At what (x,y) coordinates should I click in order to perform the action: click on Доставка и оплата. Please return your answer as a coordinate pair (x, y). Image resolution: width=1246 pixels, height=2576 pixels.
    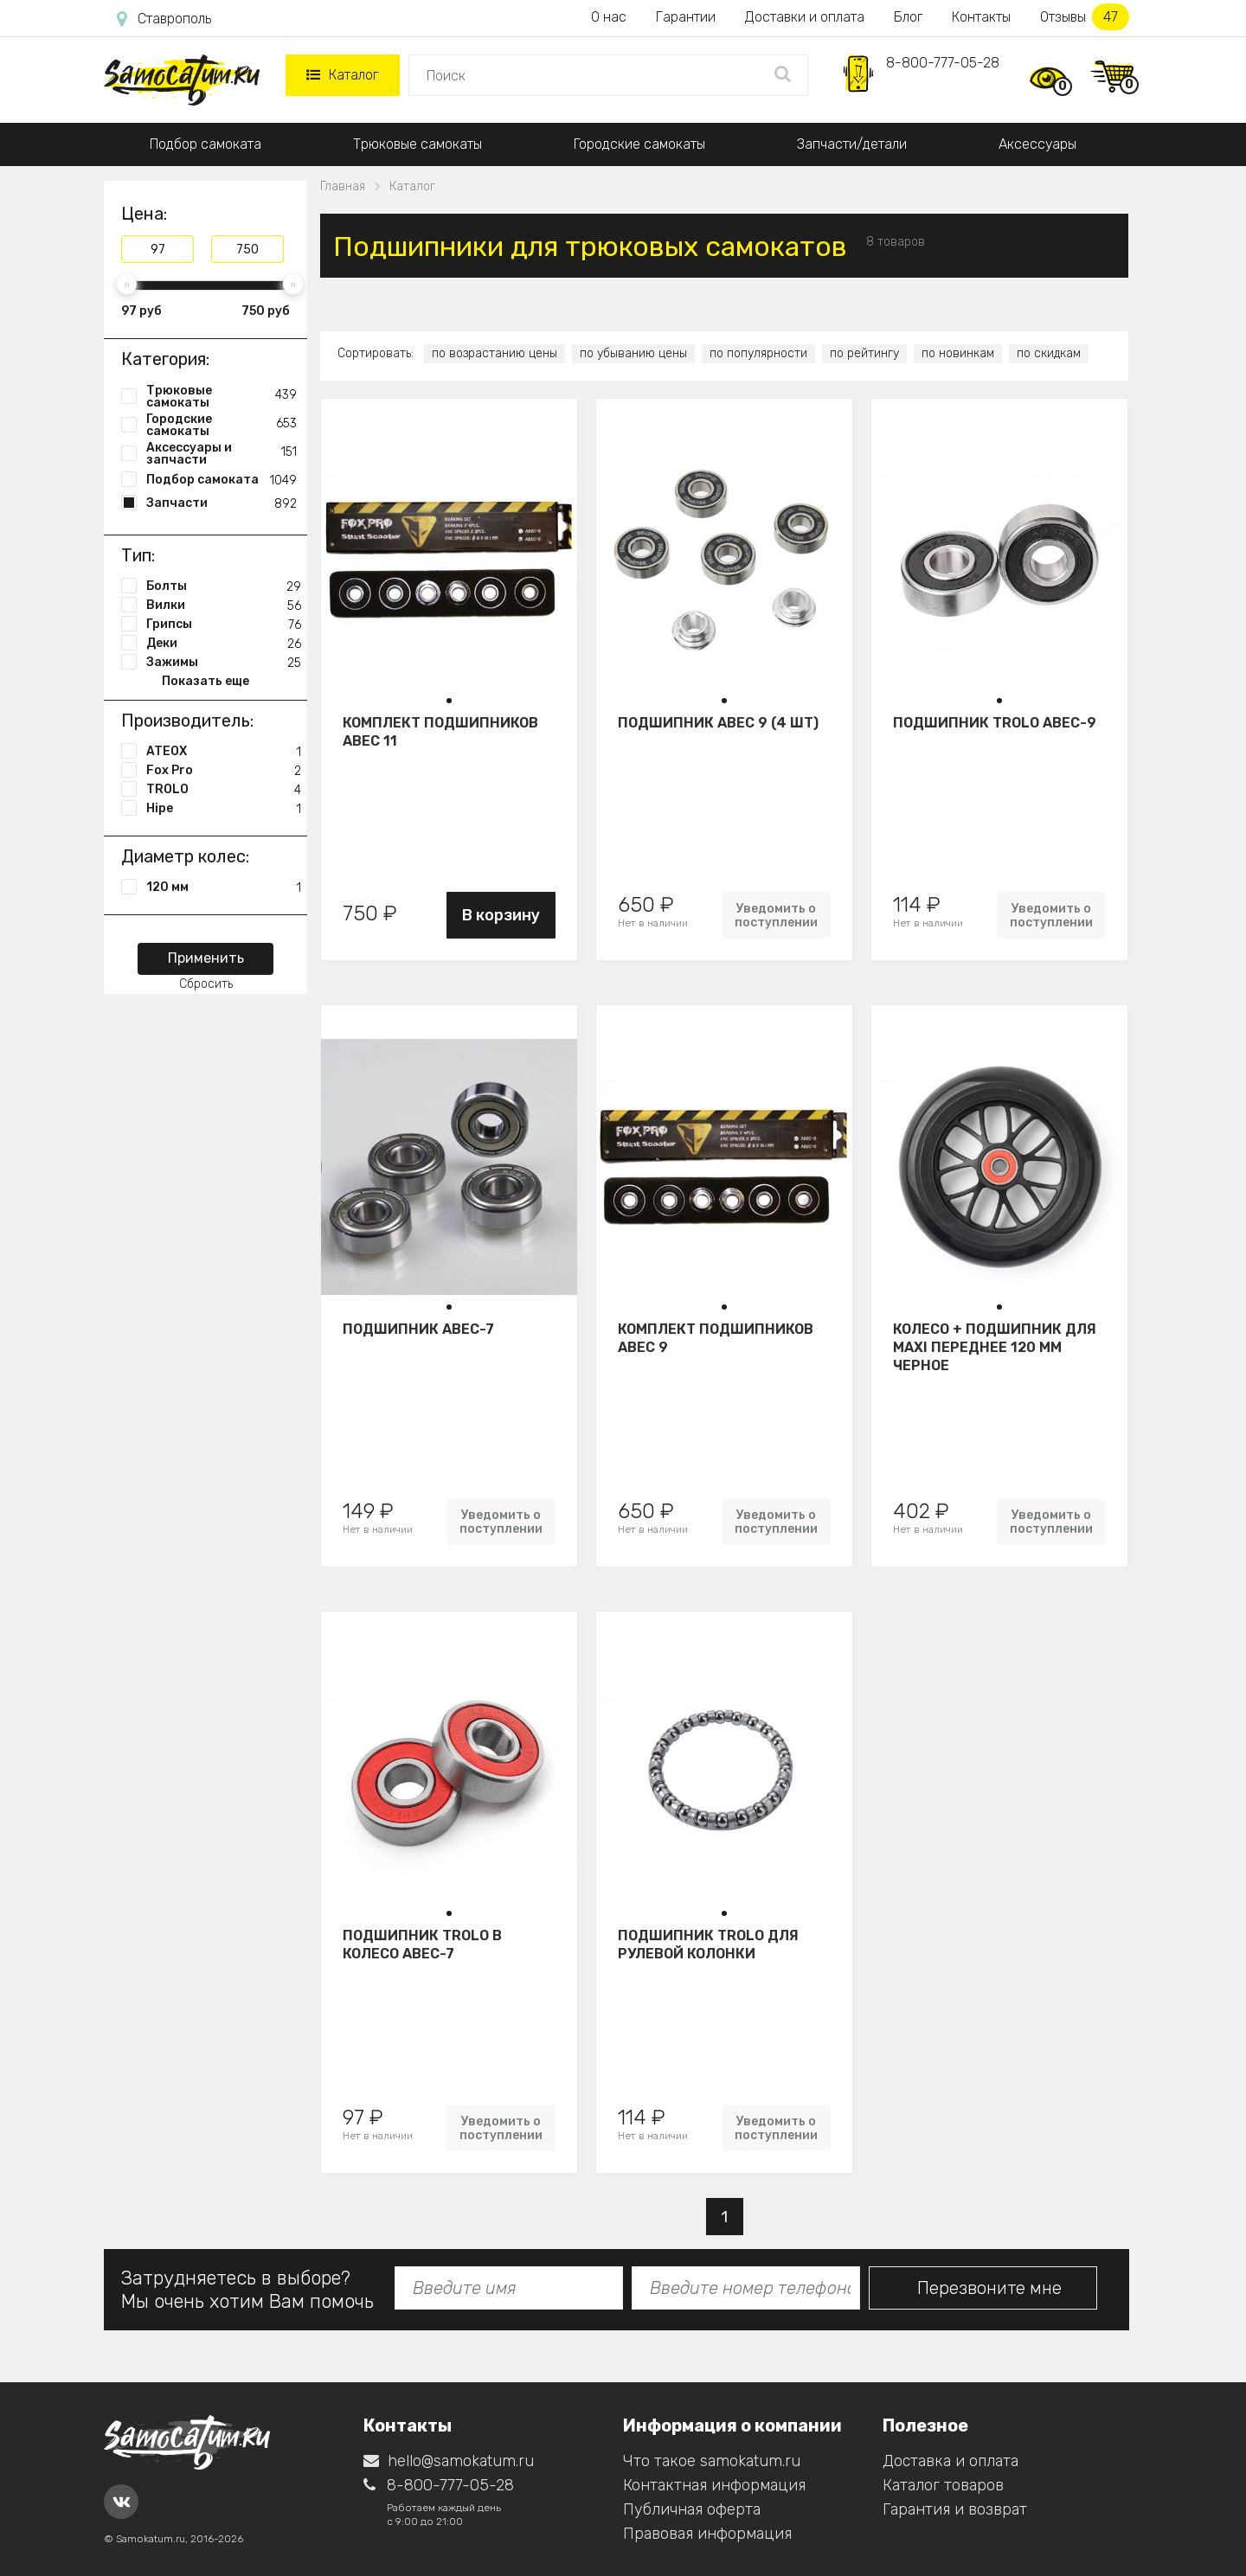
    Looking at the image, I should click on (950, 2461).